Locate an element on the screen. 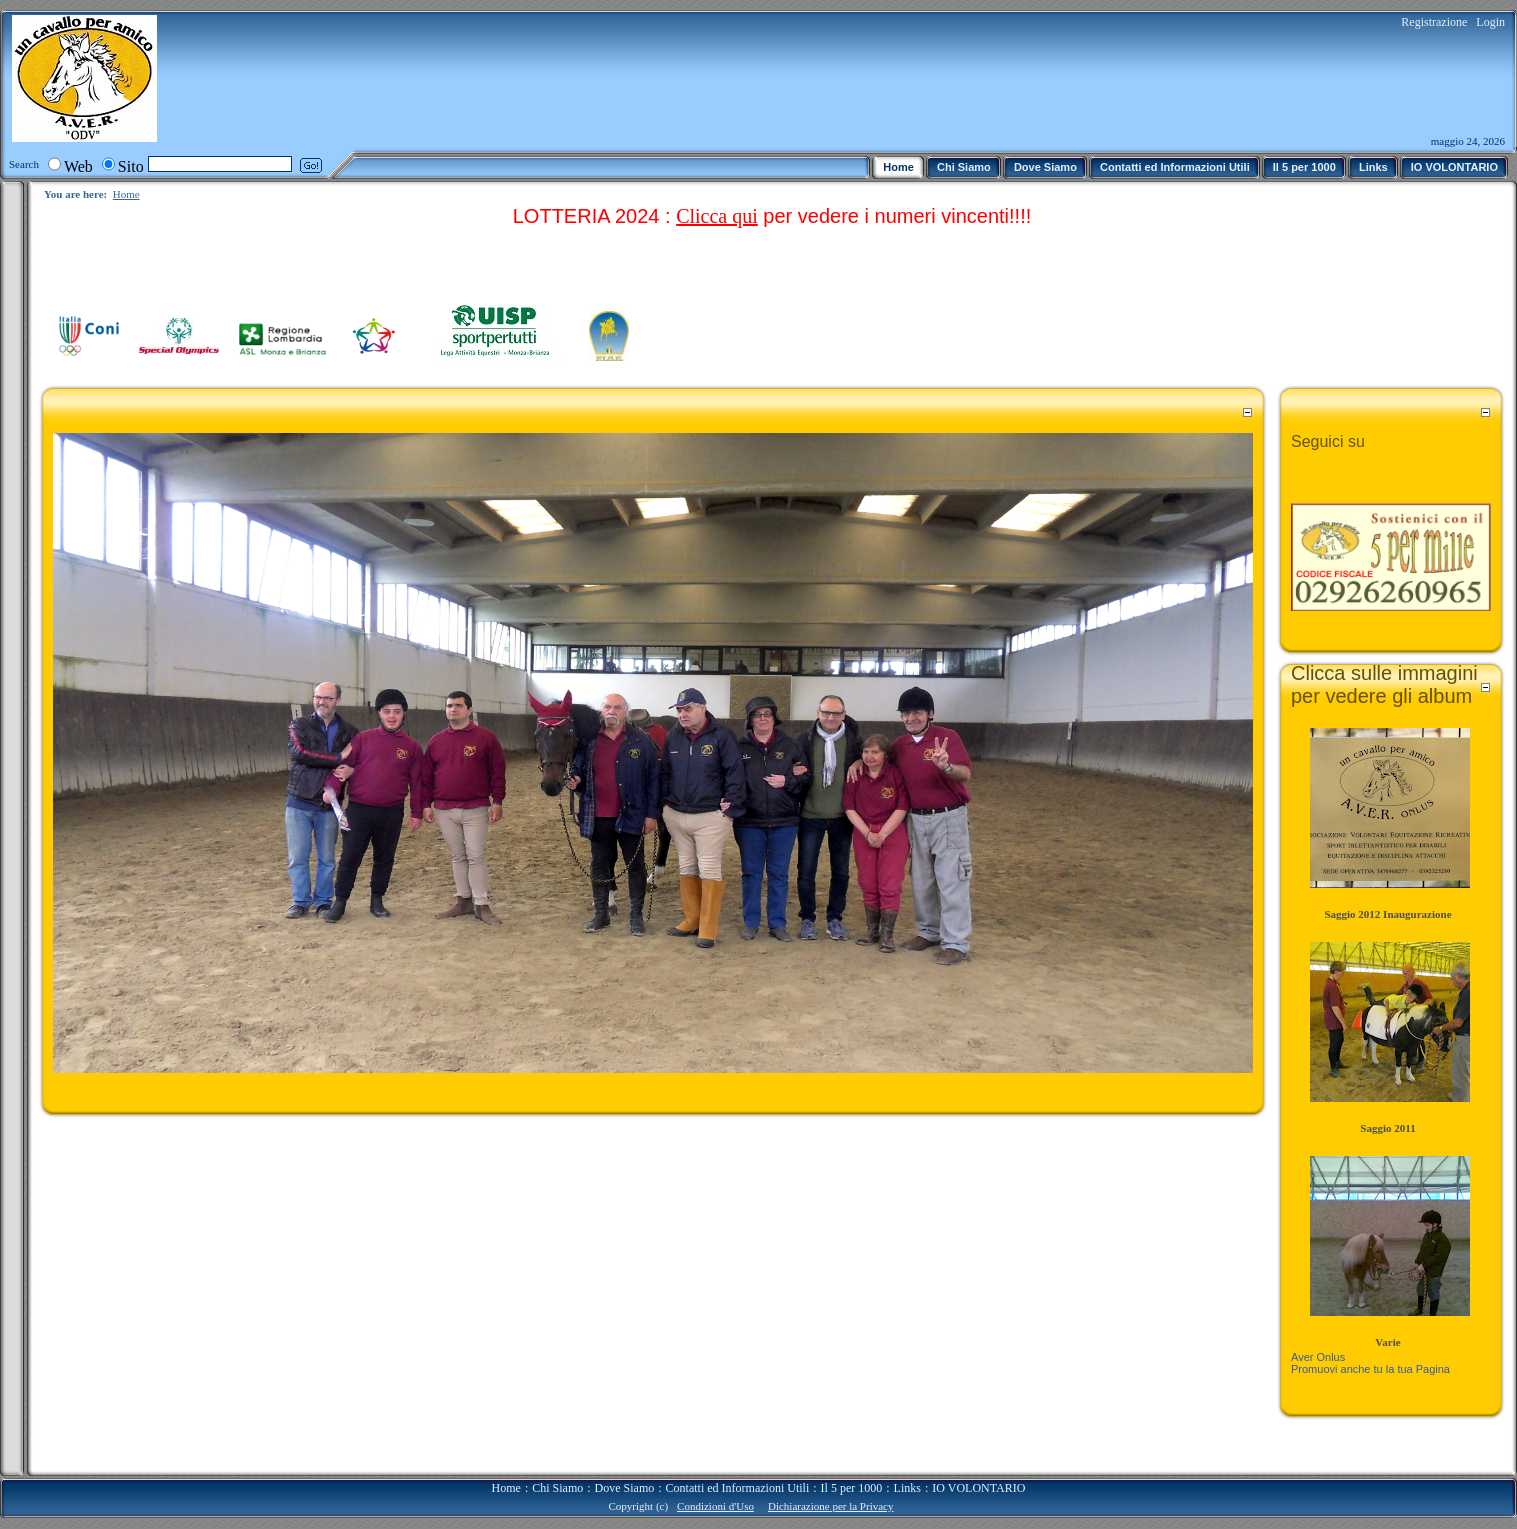 The height and width of the screenshot is (1529, 1517). Promuovi anche tu la tua Pagina is located at coordinates (1370, 1369).